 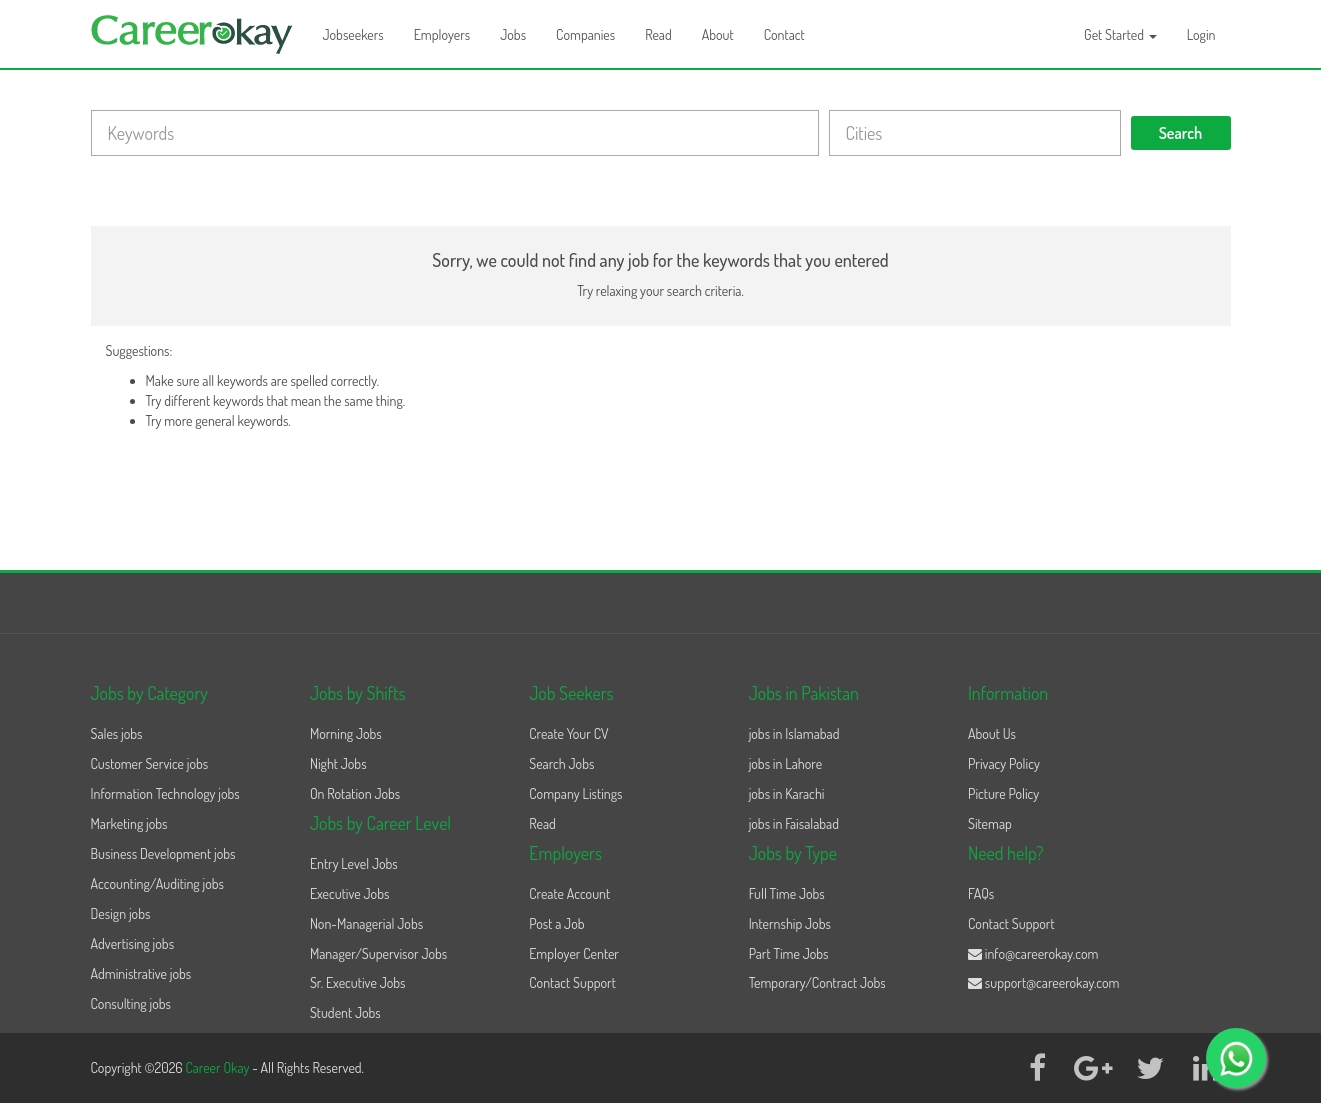 What do you see at coordinates (338, 763) in the screenshot?
I see `Night Jobs` at bounding box center [338, 763].